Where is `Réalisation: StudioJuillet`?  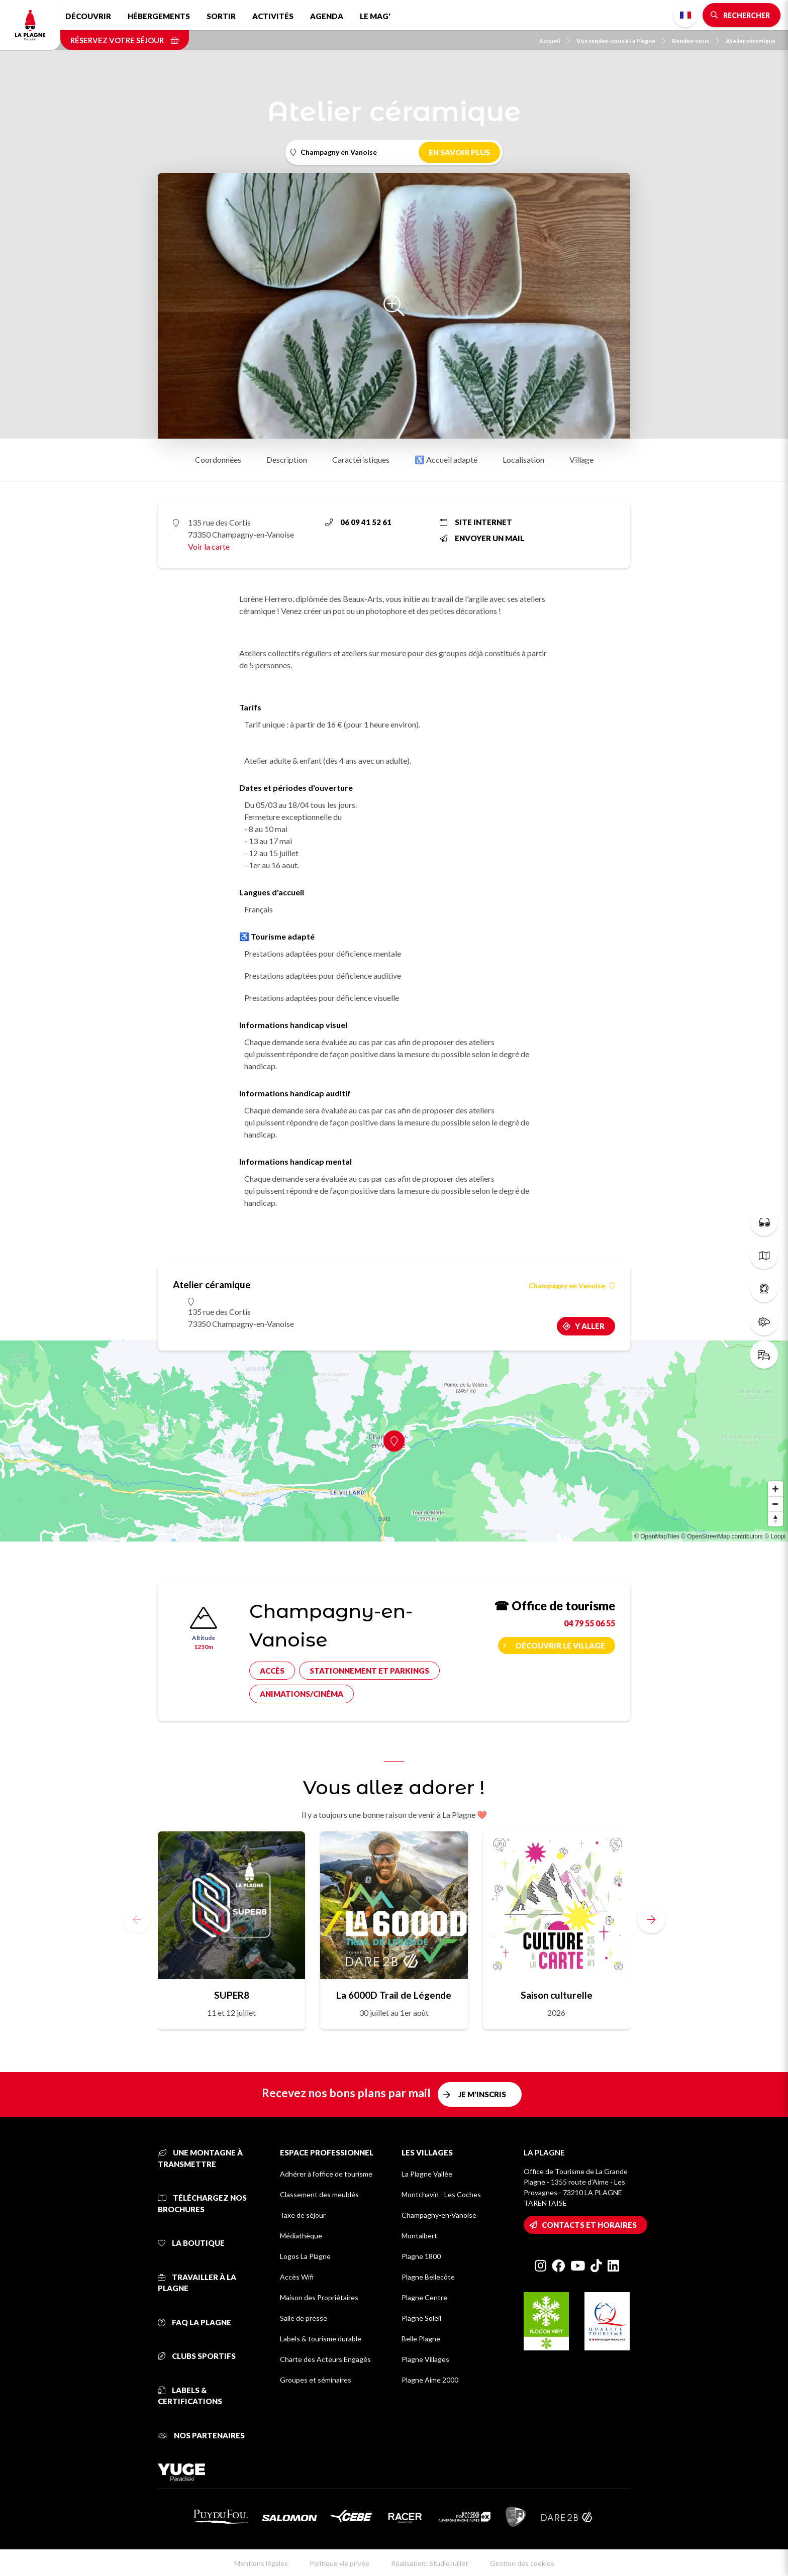
Réalisation: StudioJuillet is located at coordinates (429, 2563).